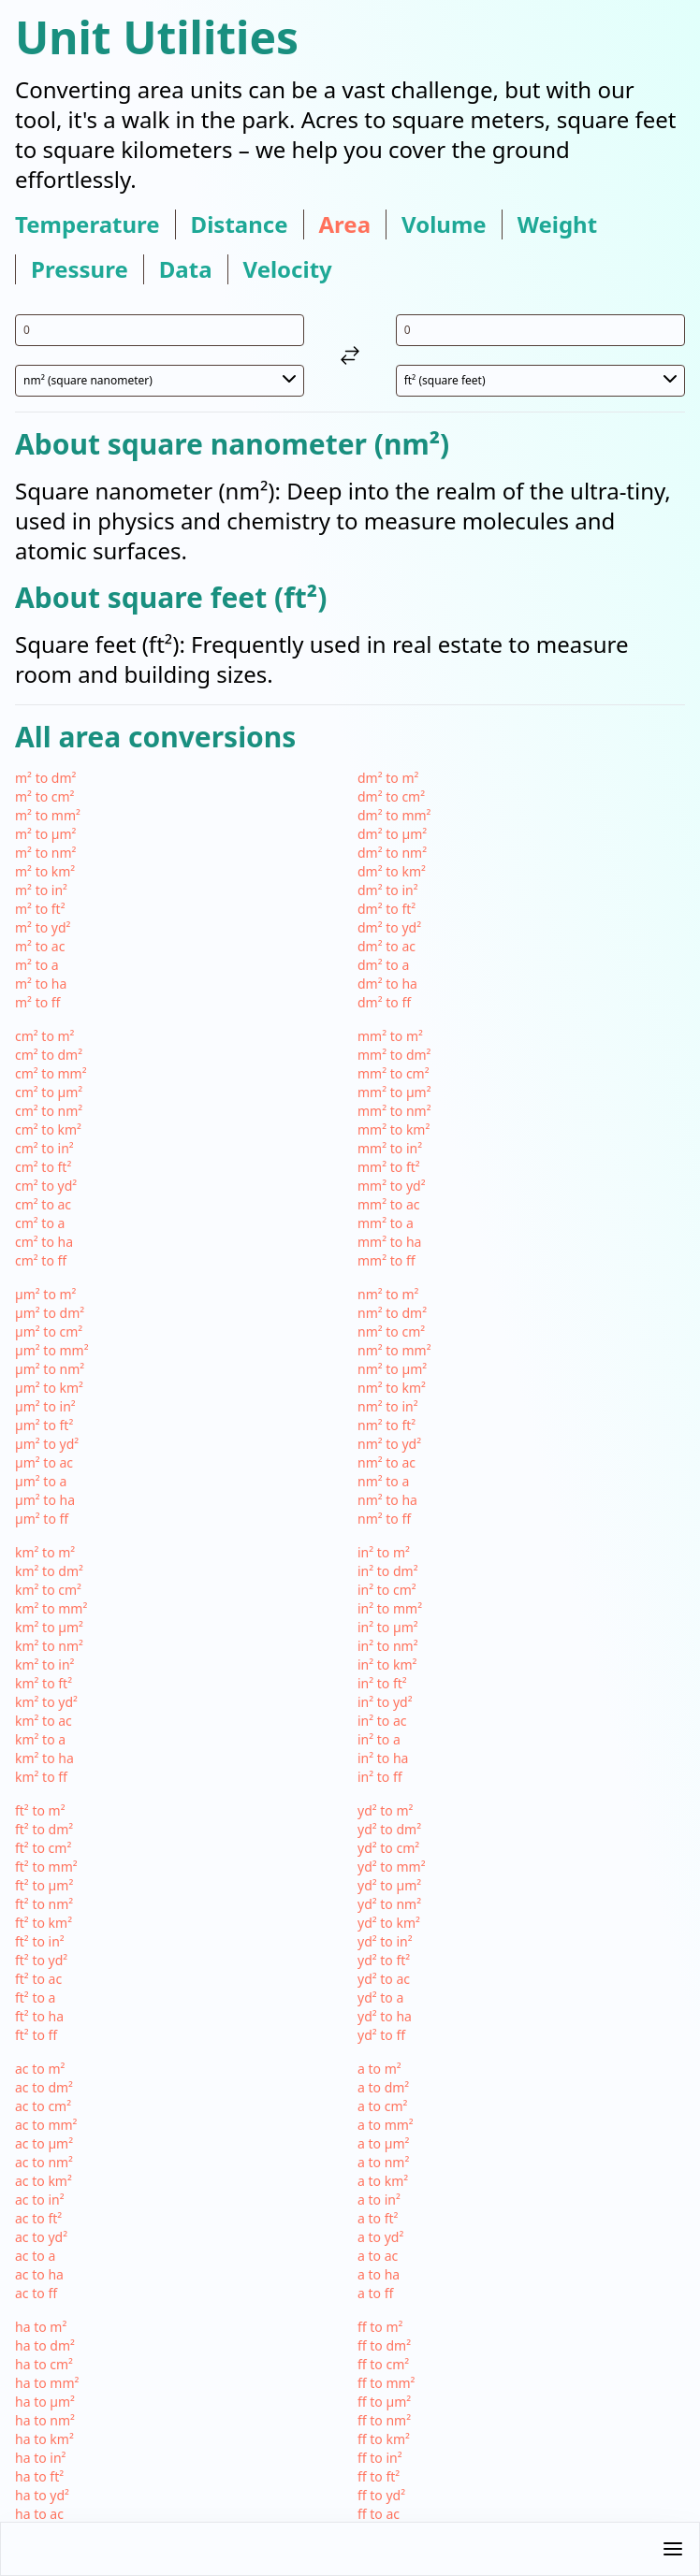 The image size is (700, 2576). I want to click on ha to in², so click(40, 2458).